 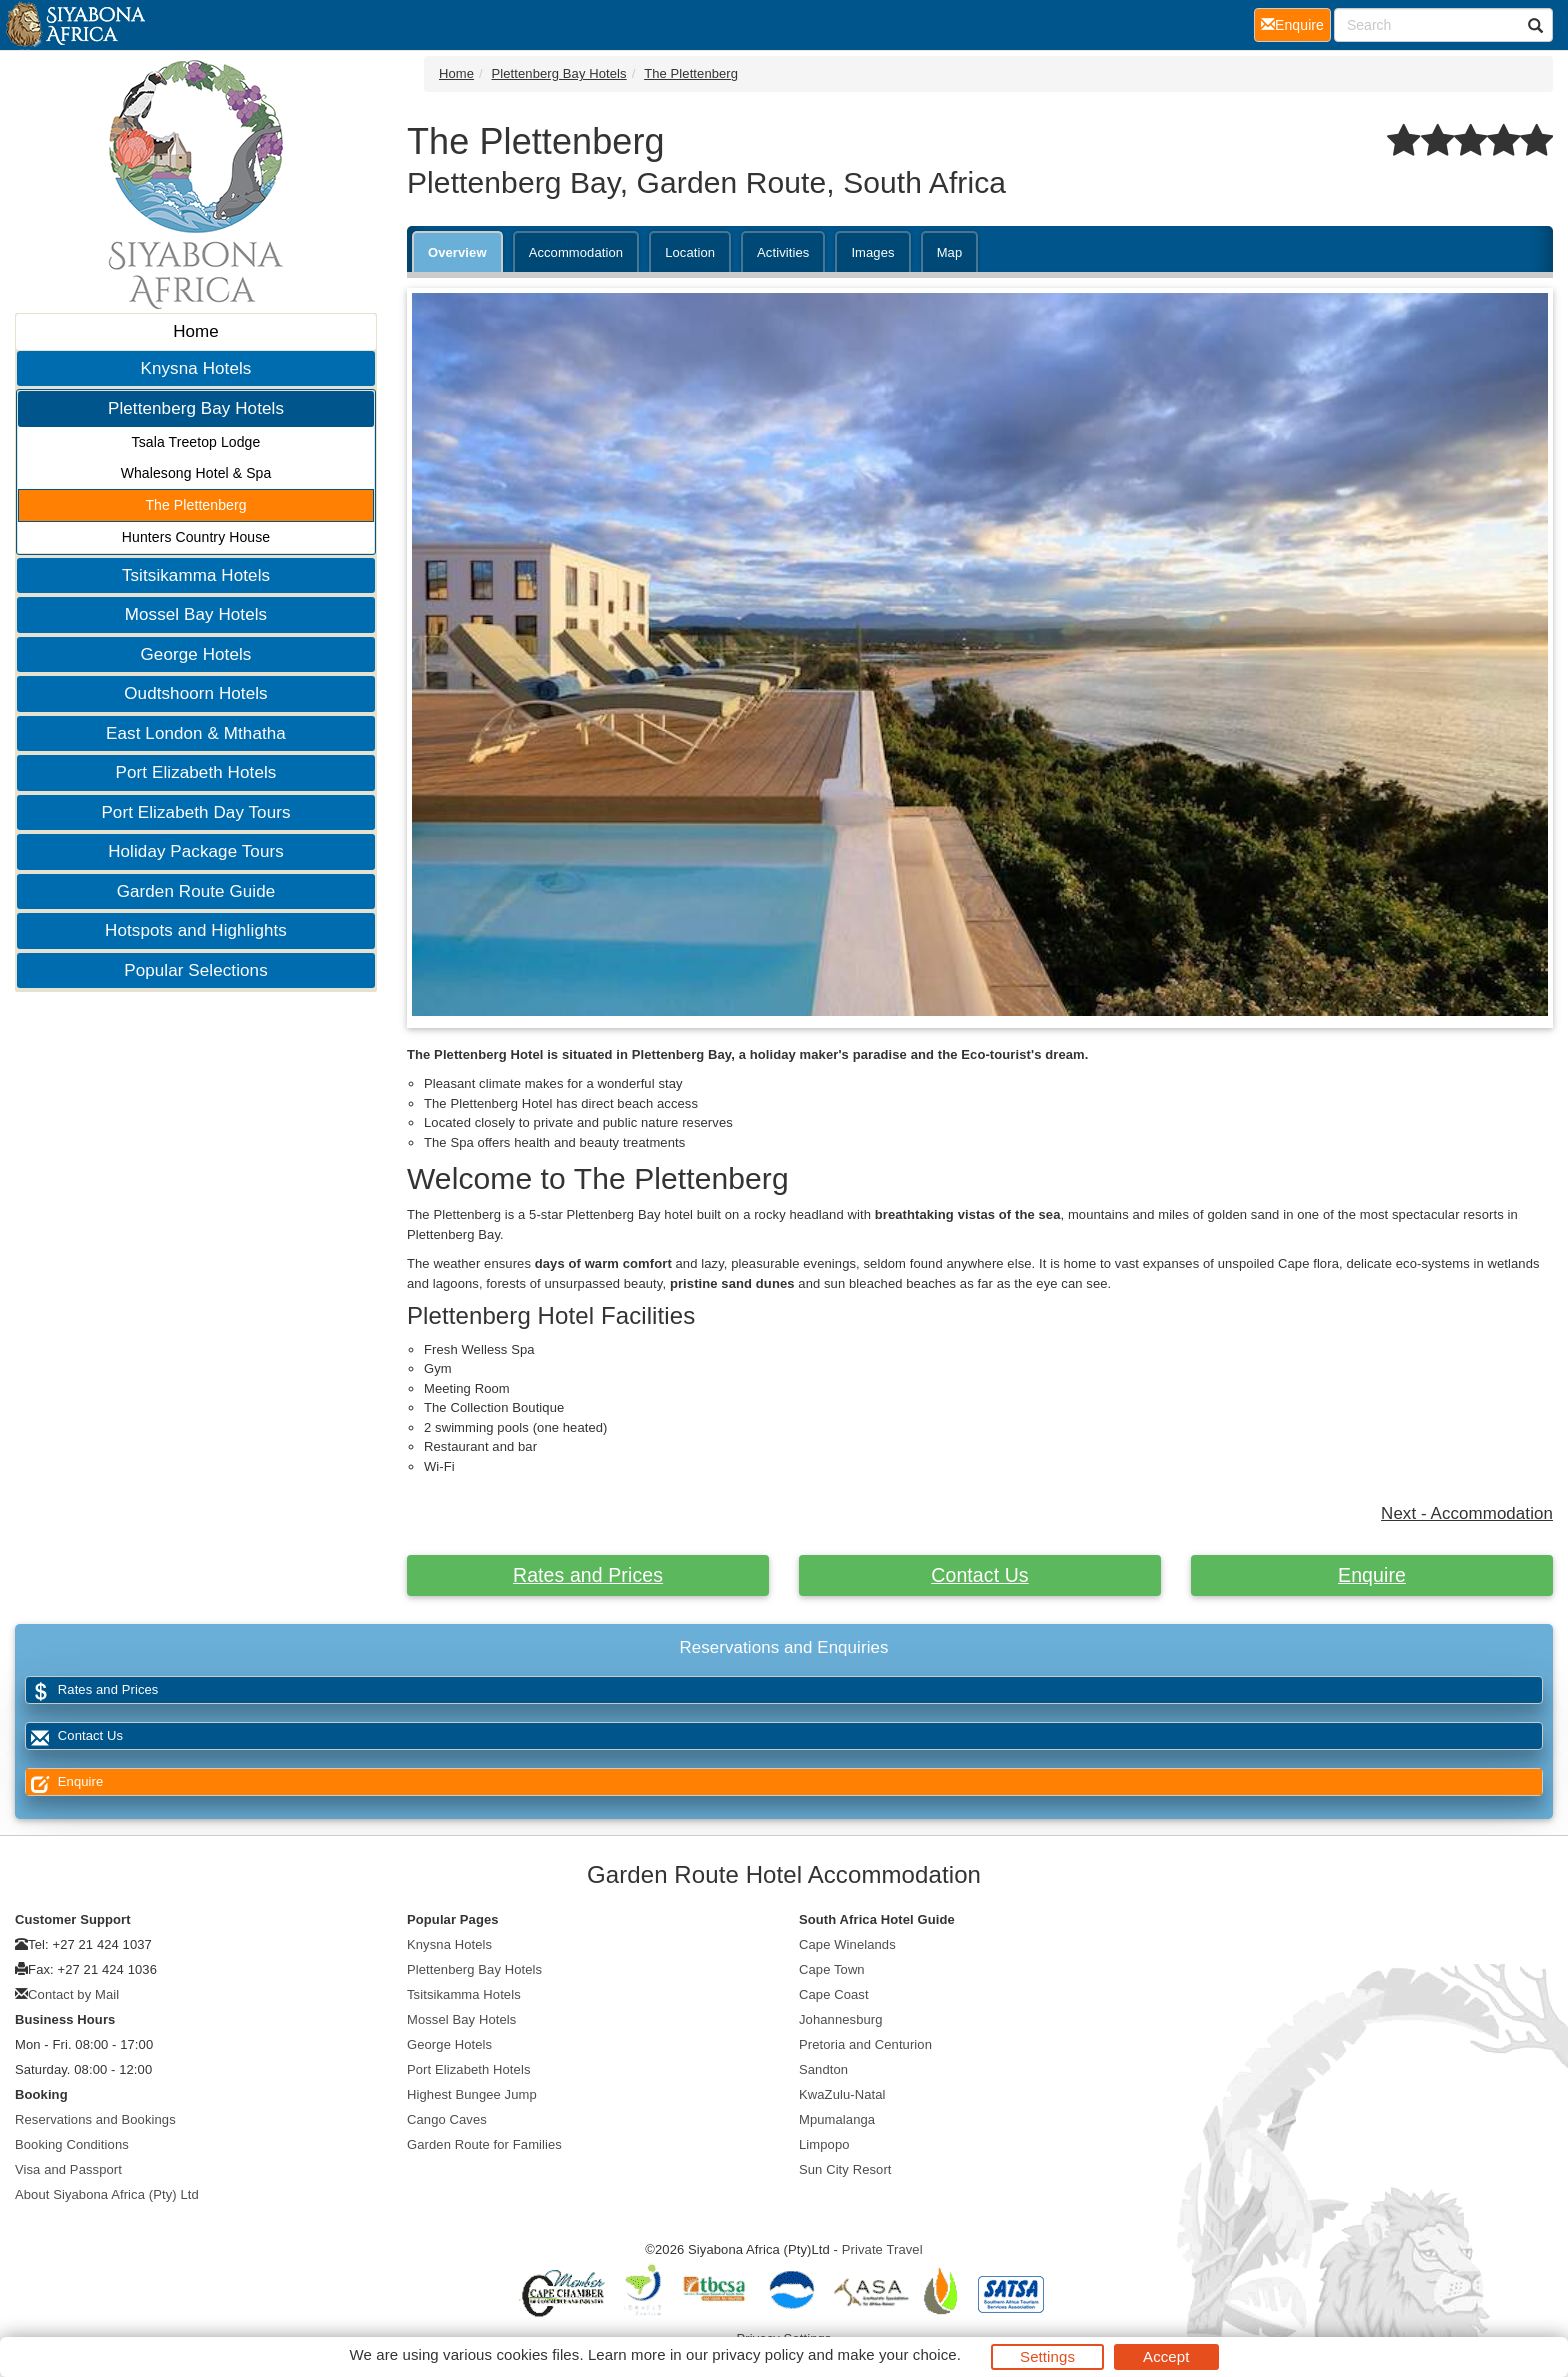 I want to click on Port Elizabeth Day Tours, so click(x=195, y=812).